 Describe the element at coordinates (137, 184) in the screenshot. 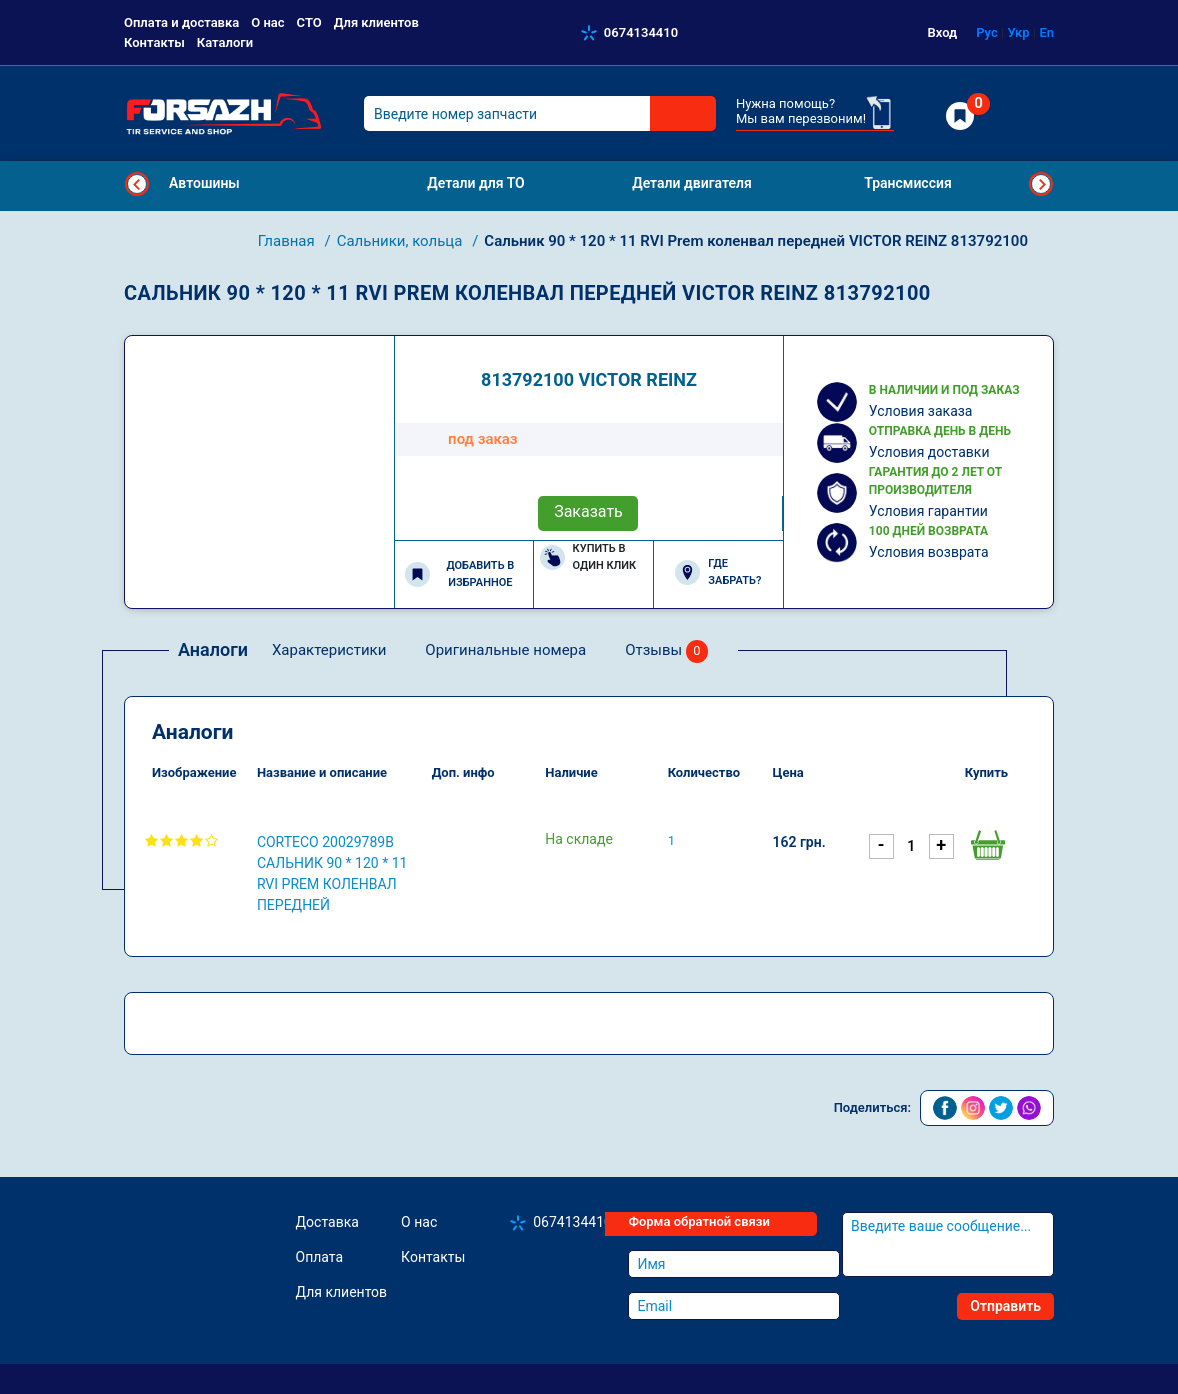

I see `Previous` at that location.